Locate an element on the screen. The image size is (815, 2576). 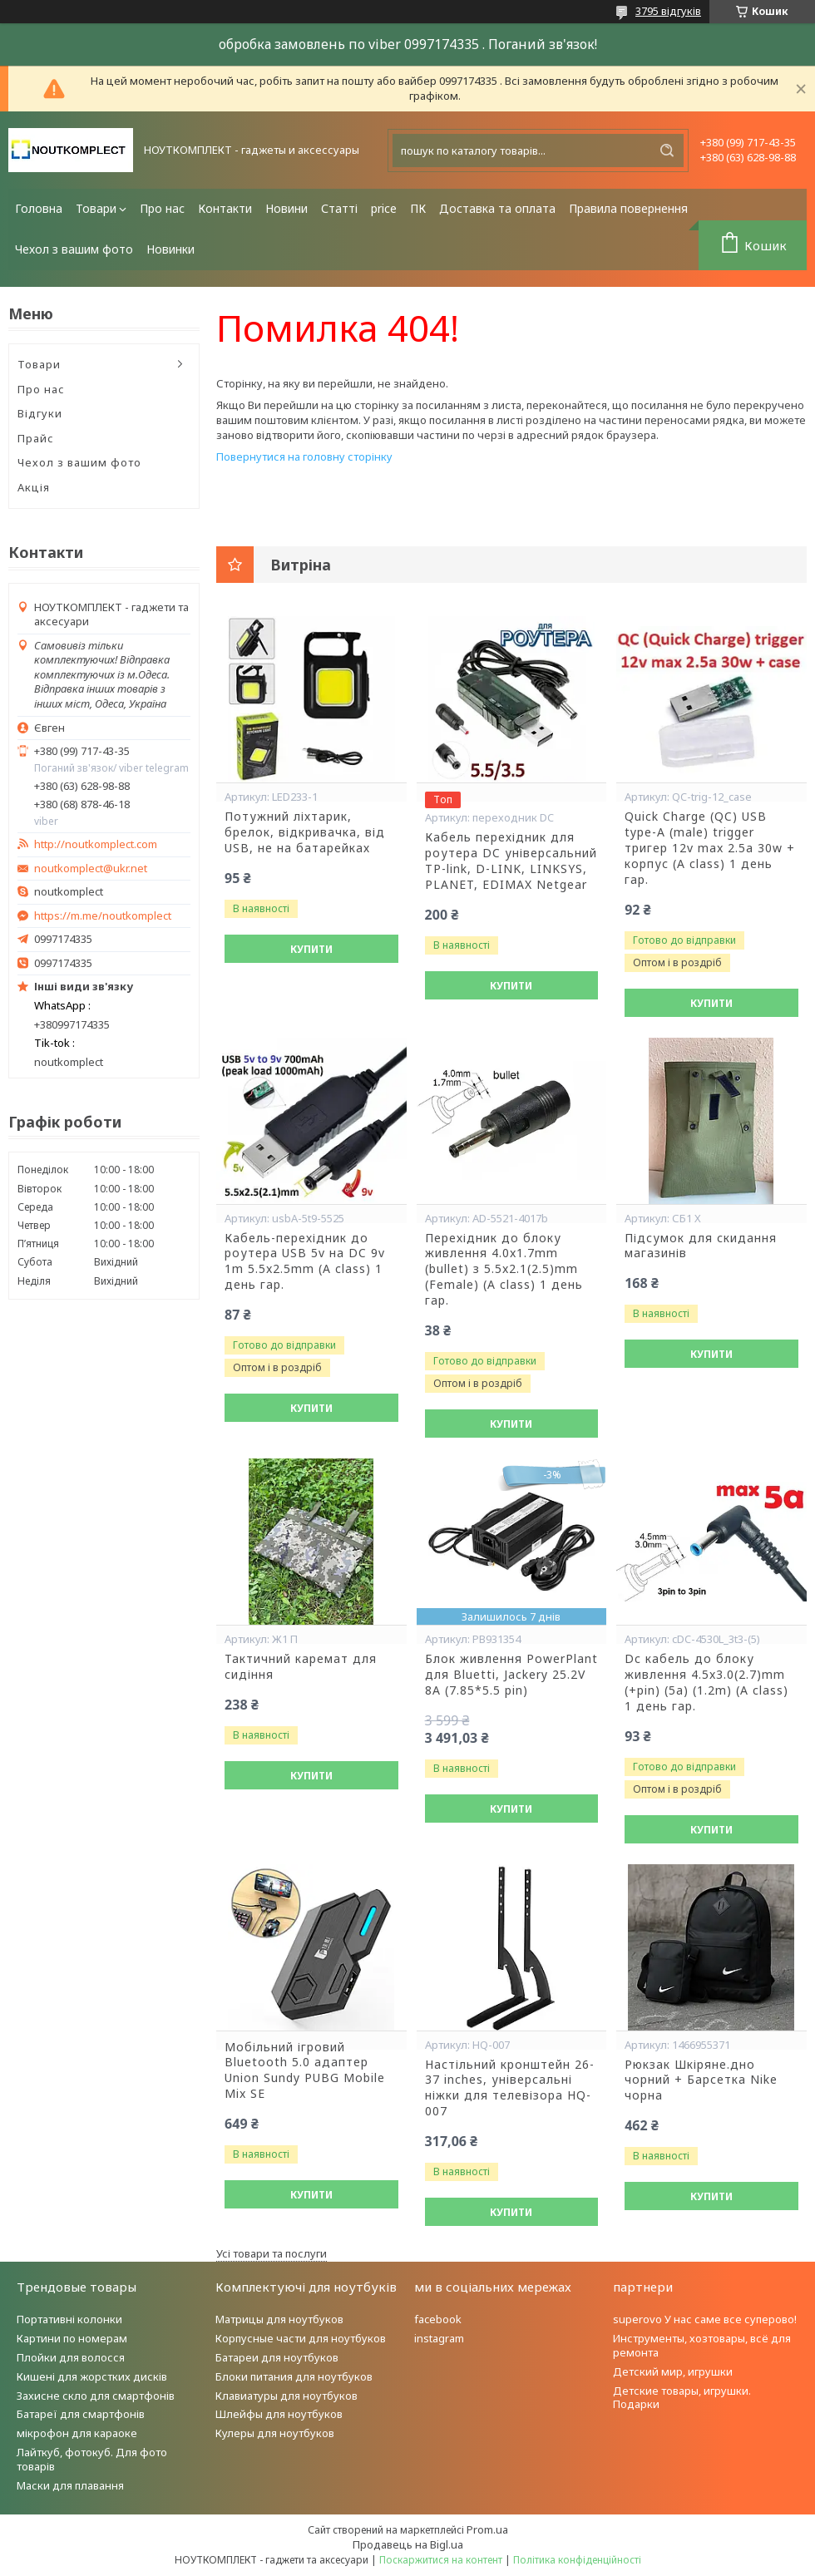
Відгуки is located at coordinates (39, 413).